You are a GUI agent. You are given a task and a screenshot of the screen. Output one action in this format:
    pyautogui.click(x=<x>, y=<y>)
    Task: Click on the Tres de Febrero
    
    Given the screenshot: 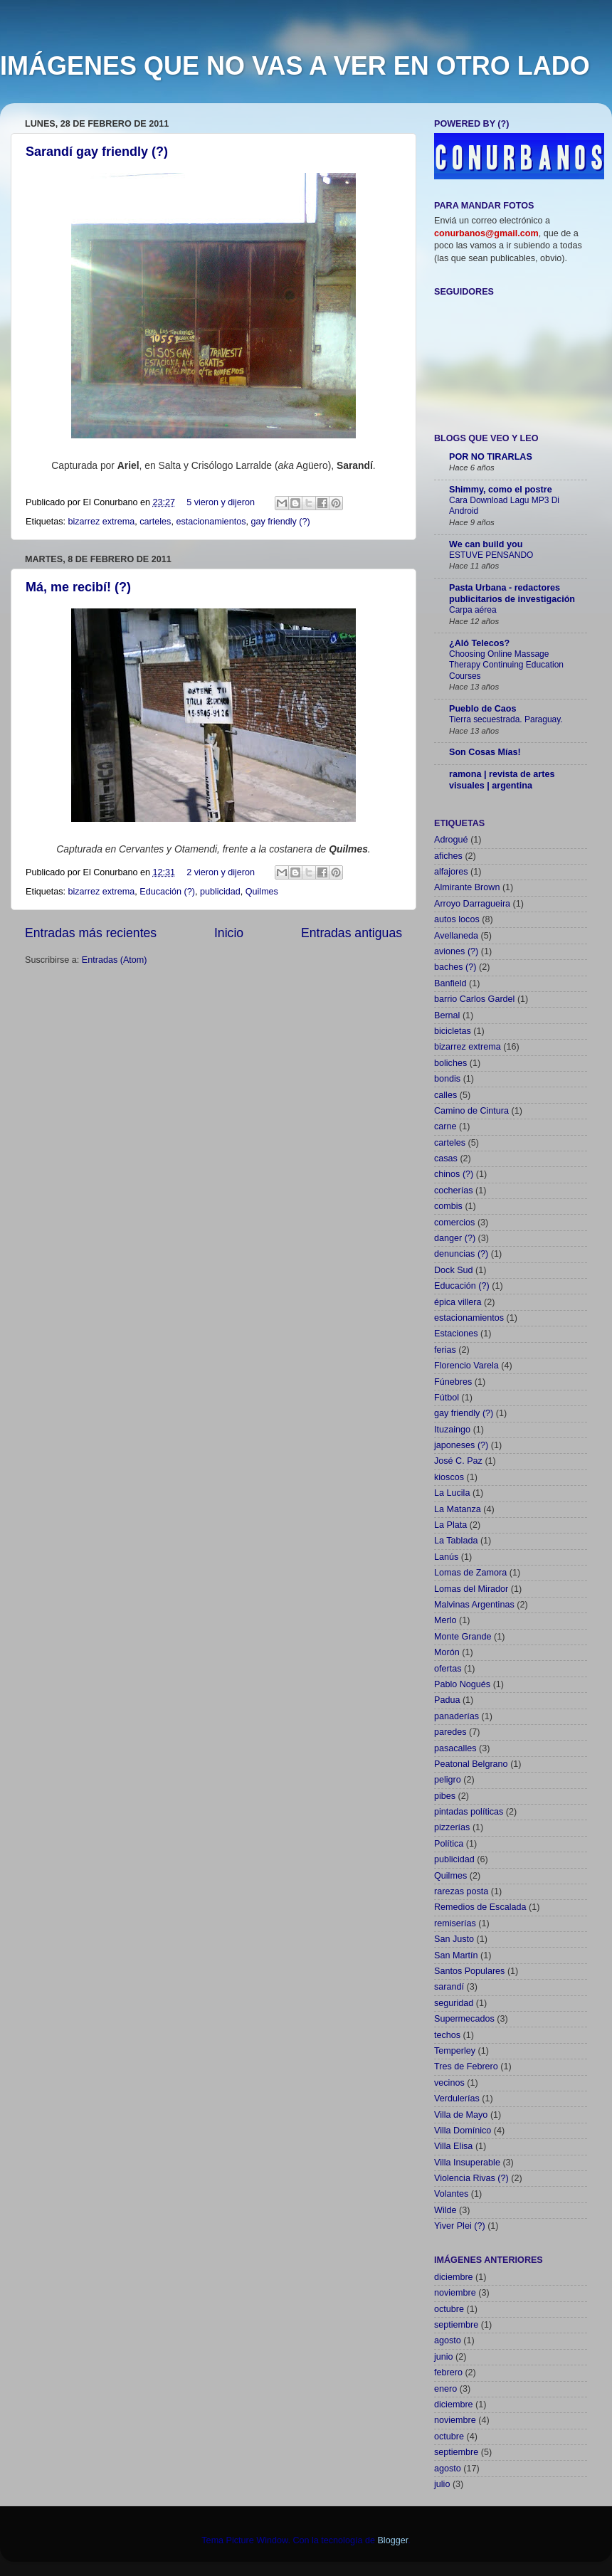 What is the action you would take?
    pyautogui.click(x=466, y=2066)
    